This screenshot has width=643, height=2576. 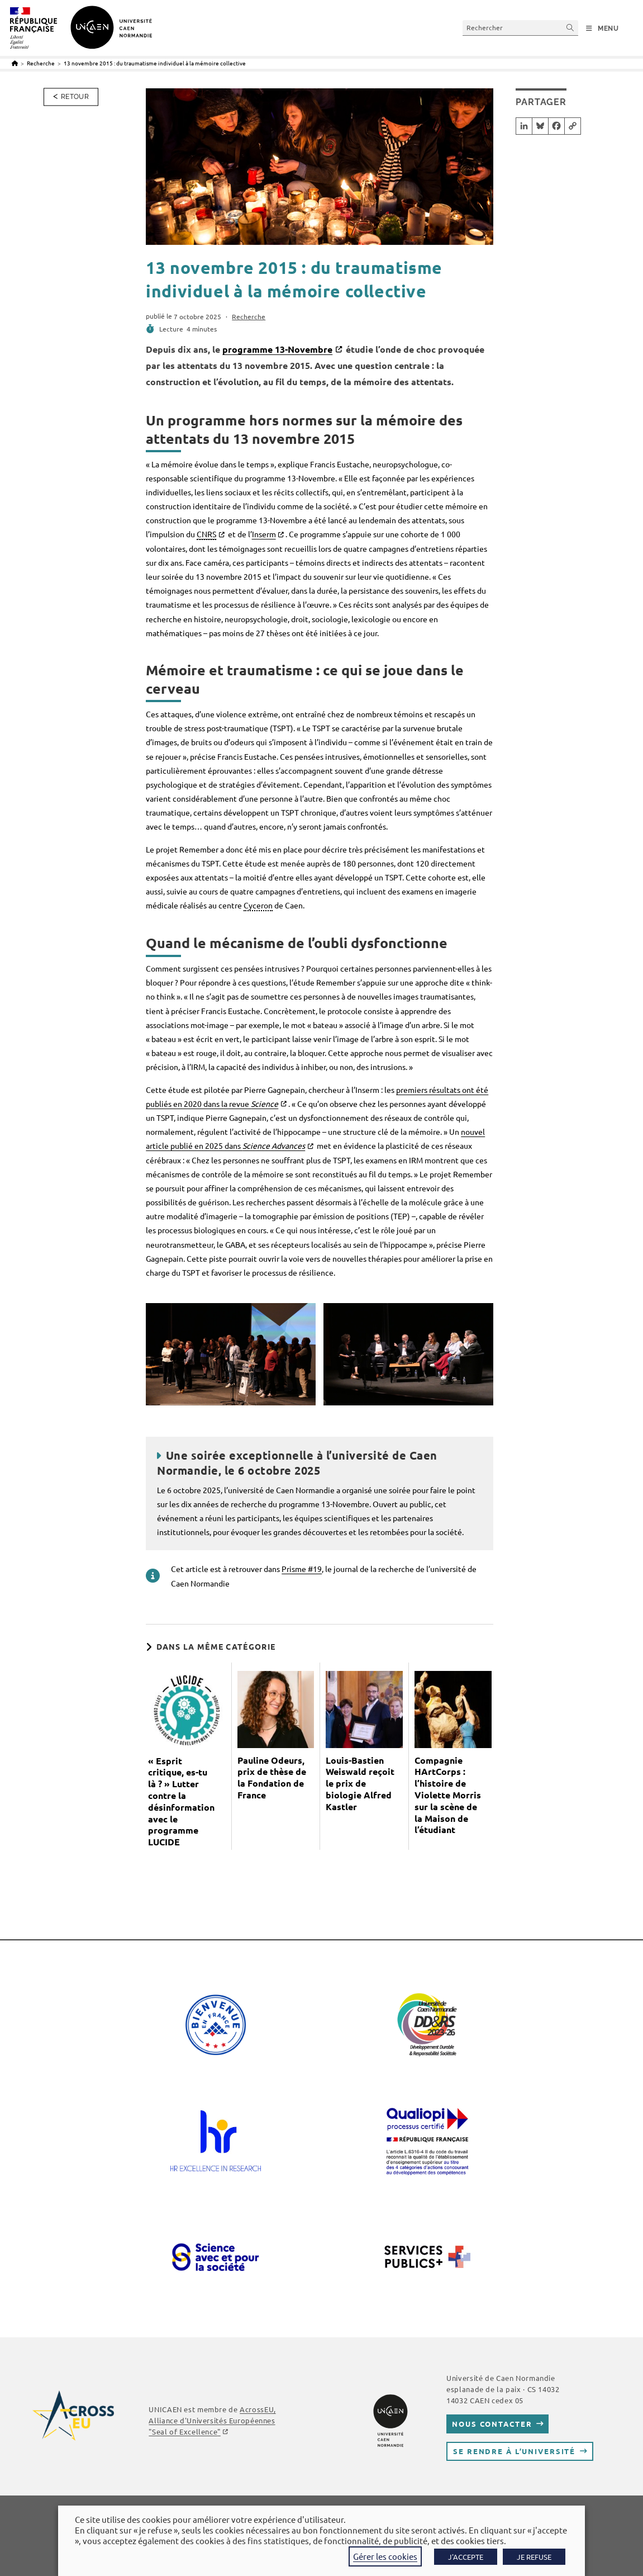 What do you see at coordinates (570, 27) in the screenshot?
I see `[Envoyer la recherche]` at bounding box center [570, 27].